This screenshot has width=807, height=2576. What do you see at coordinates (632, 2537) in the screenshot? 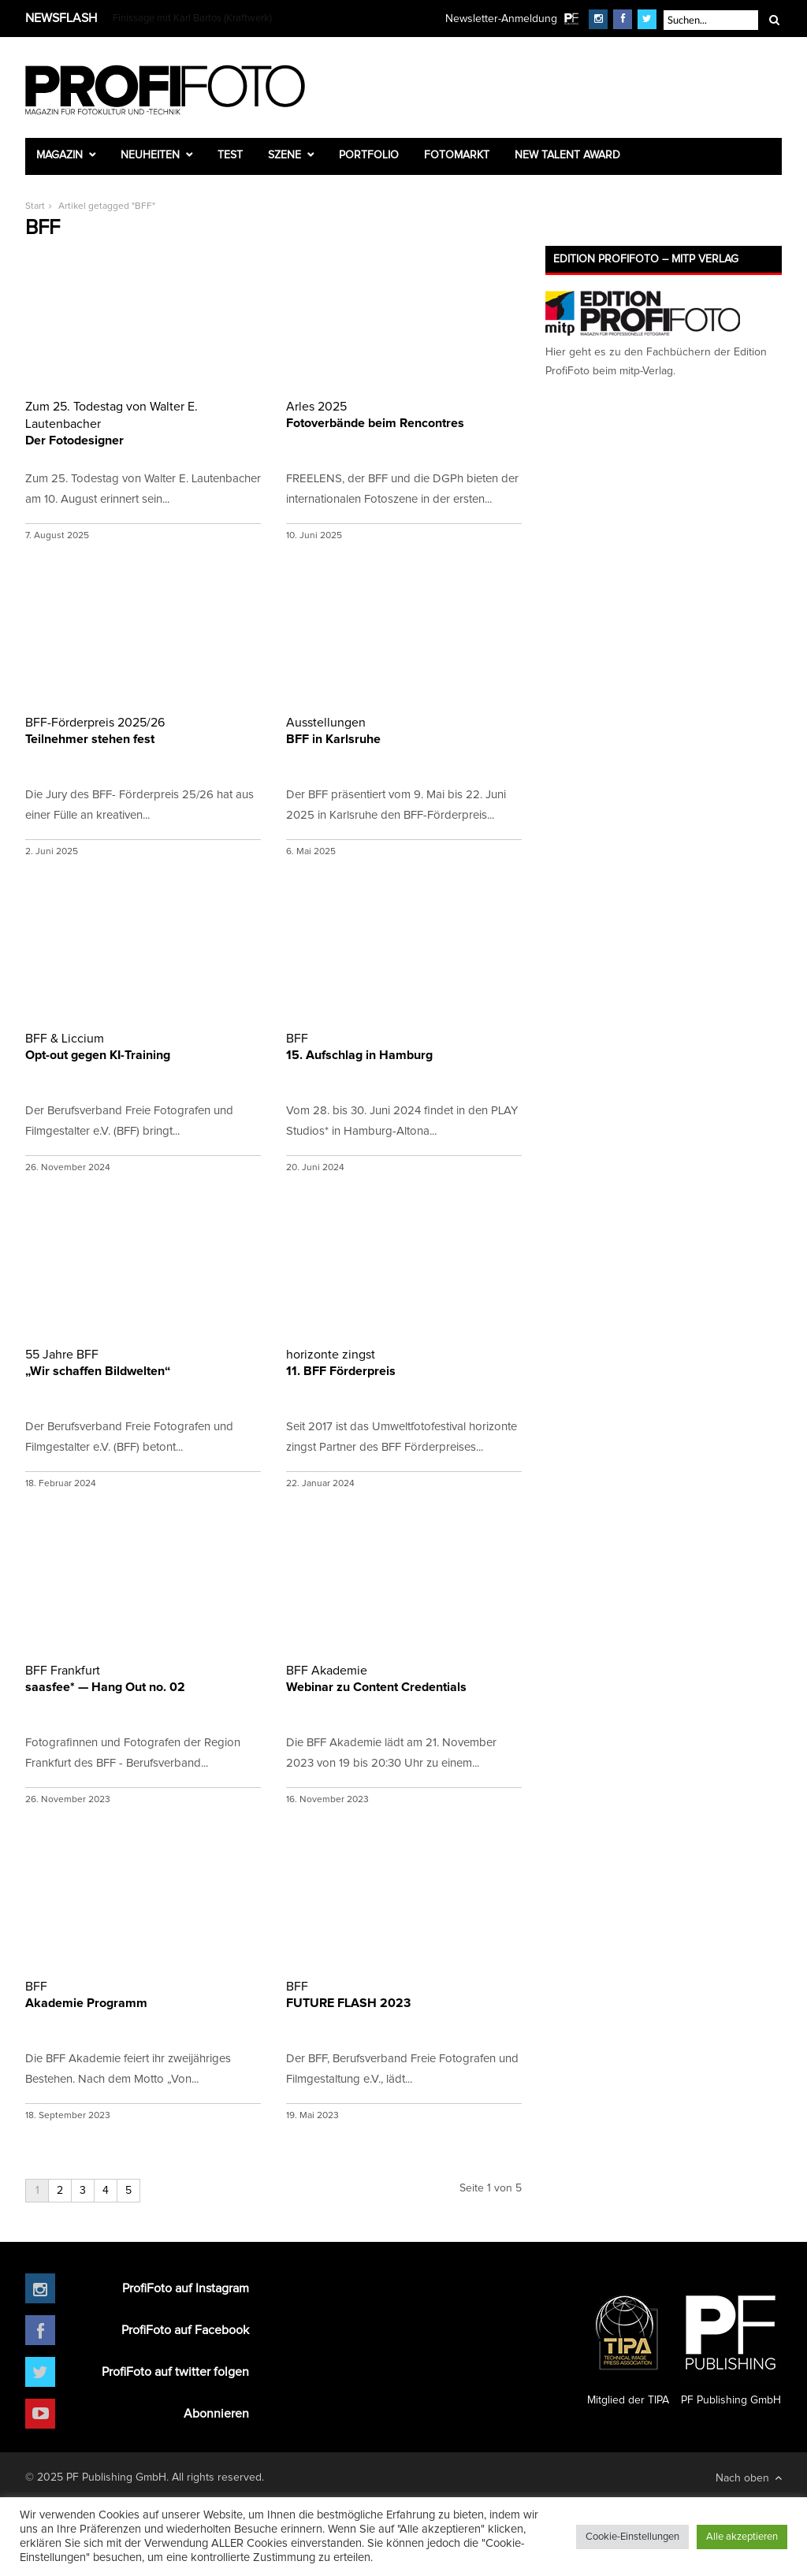
I see `Cookie-Einstellungen [button]` at bounding box center [632, 2537].